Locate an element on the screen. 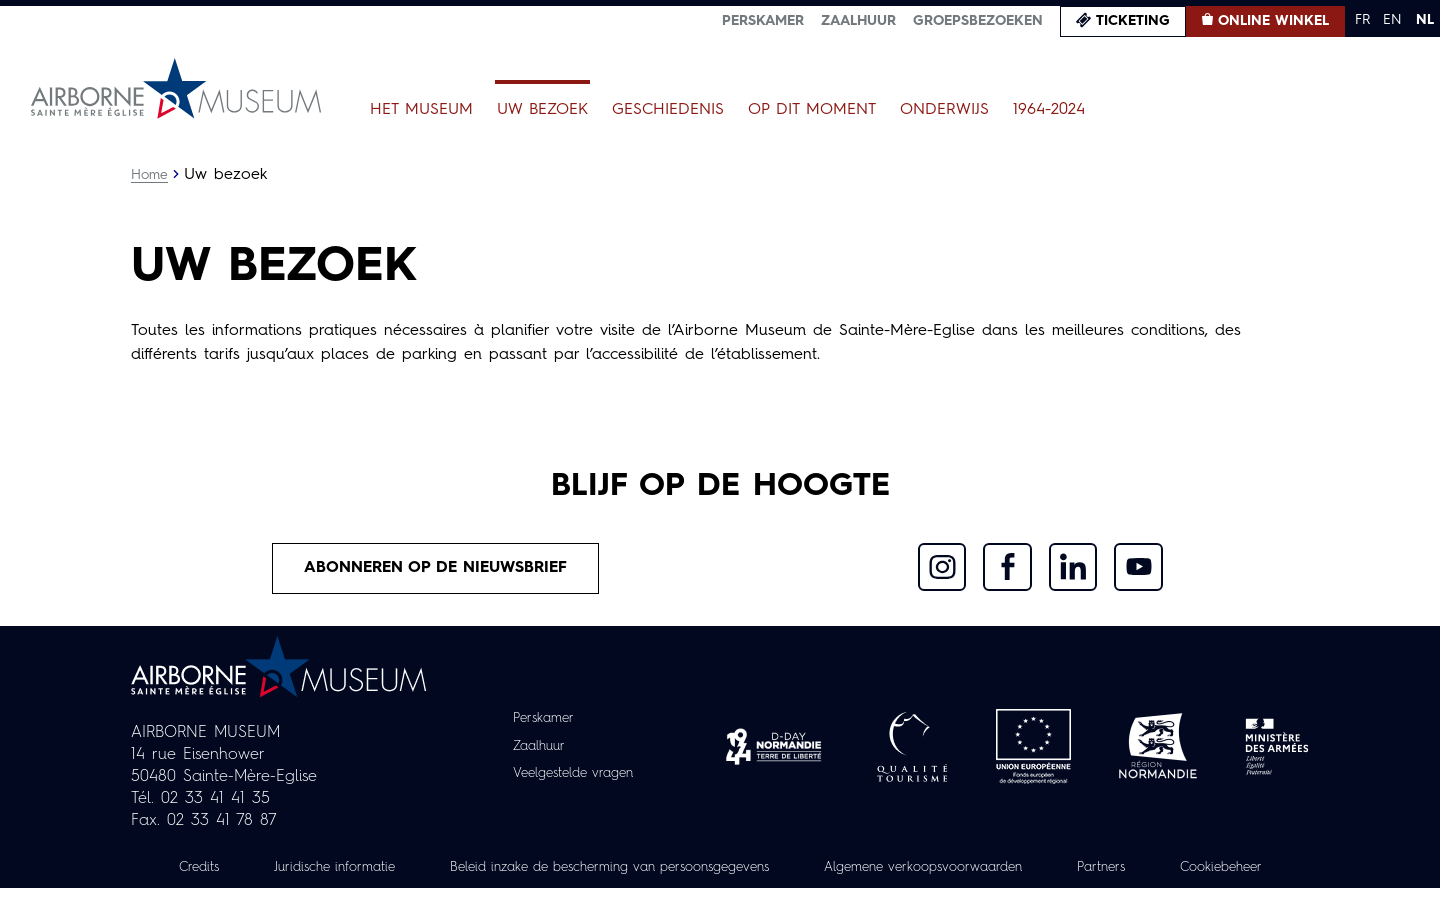  Zaalhuur is located at coordinates (858, 21).